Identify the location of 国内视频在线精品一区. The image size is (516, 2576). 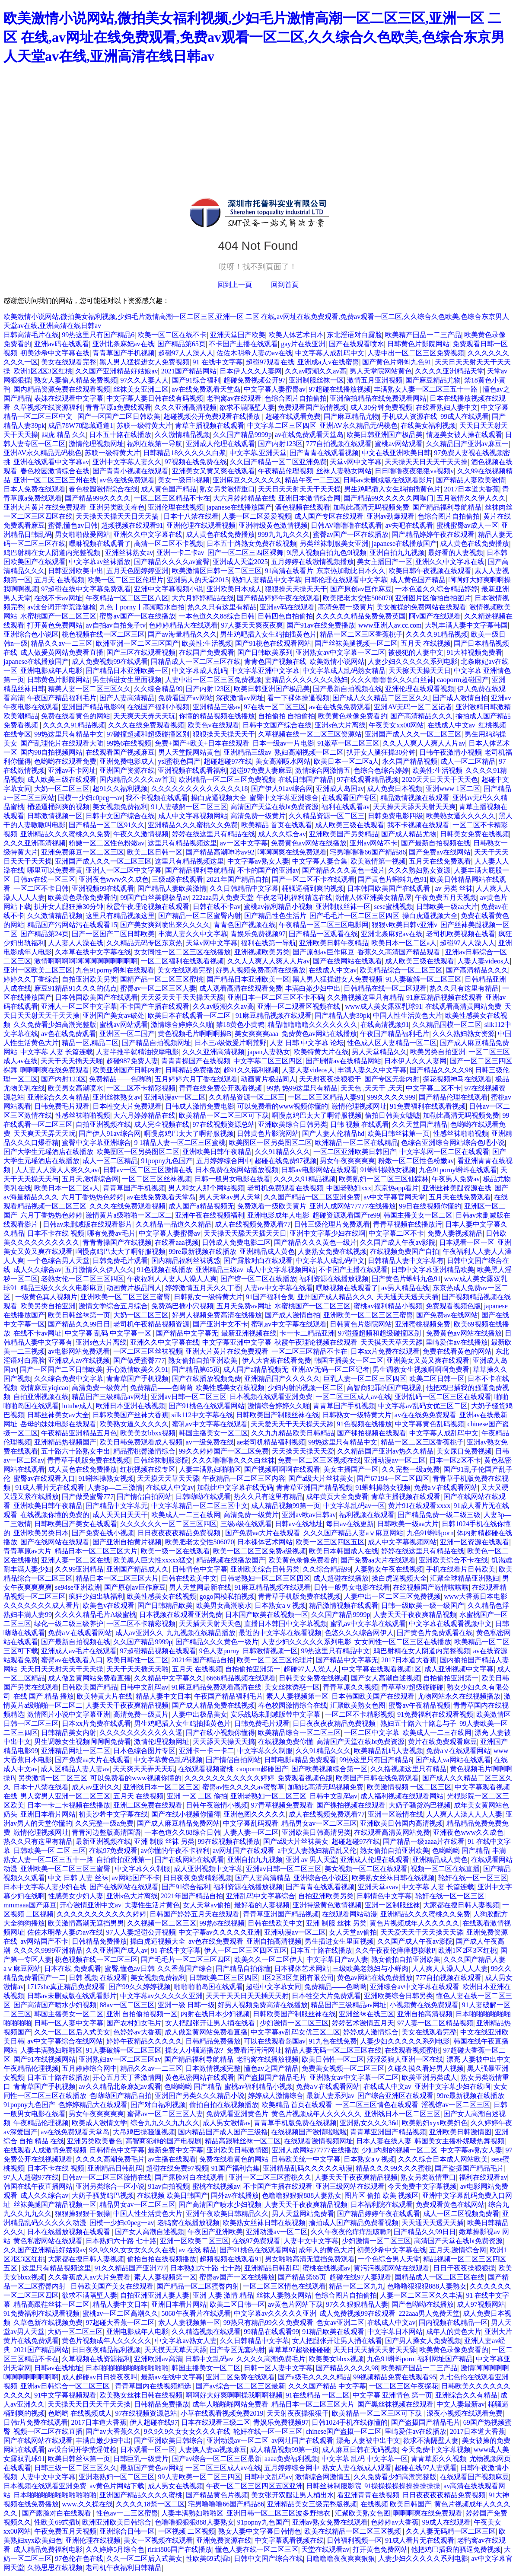
(453, 2322).